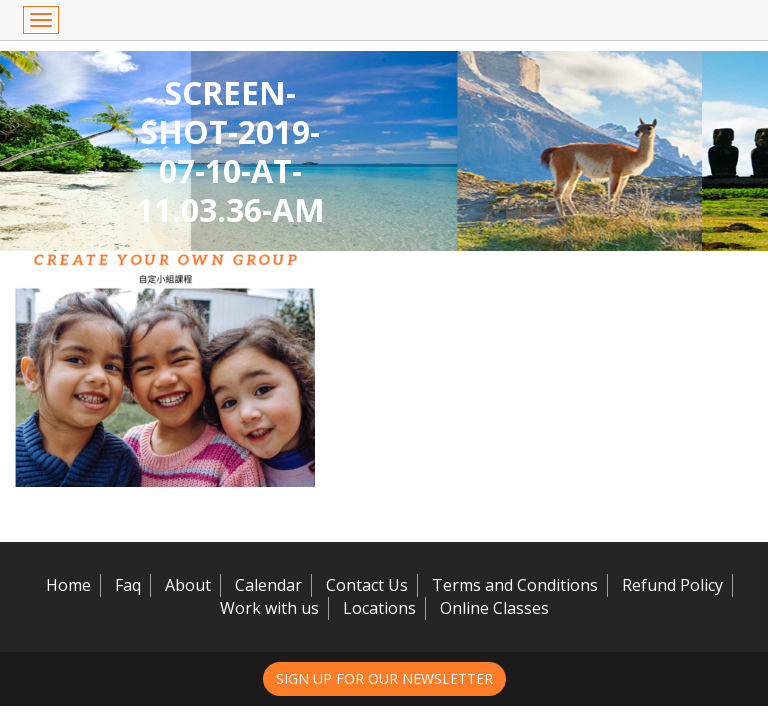 The image size is (768, 720). I want to click on Sign up for our newsletter, so click(384, 678).